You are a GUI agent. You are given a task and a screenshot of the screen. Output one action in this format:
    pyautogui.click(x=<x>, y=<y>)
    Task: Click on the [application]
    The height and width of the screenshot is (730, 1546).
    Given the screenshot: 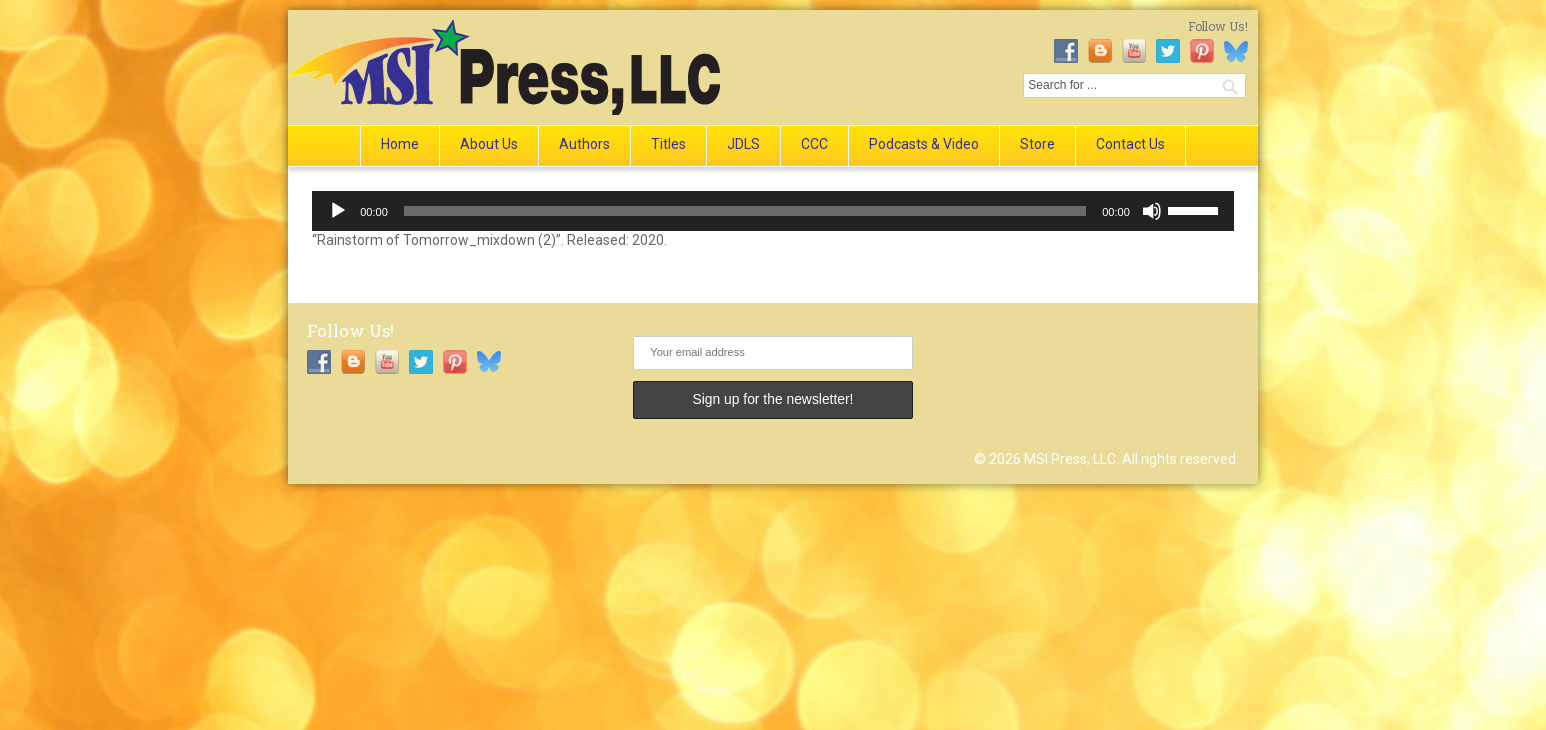 What is the action you would take?
    pyautogui.click(x=773, y=211)
    